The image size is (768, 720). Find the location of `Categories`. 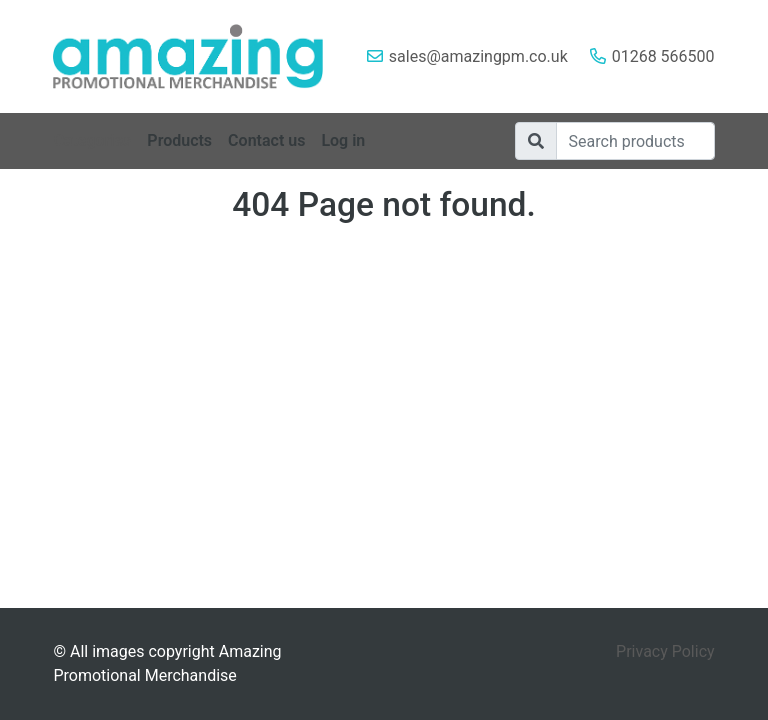

Categories is located at coordinates (92, 140).